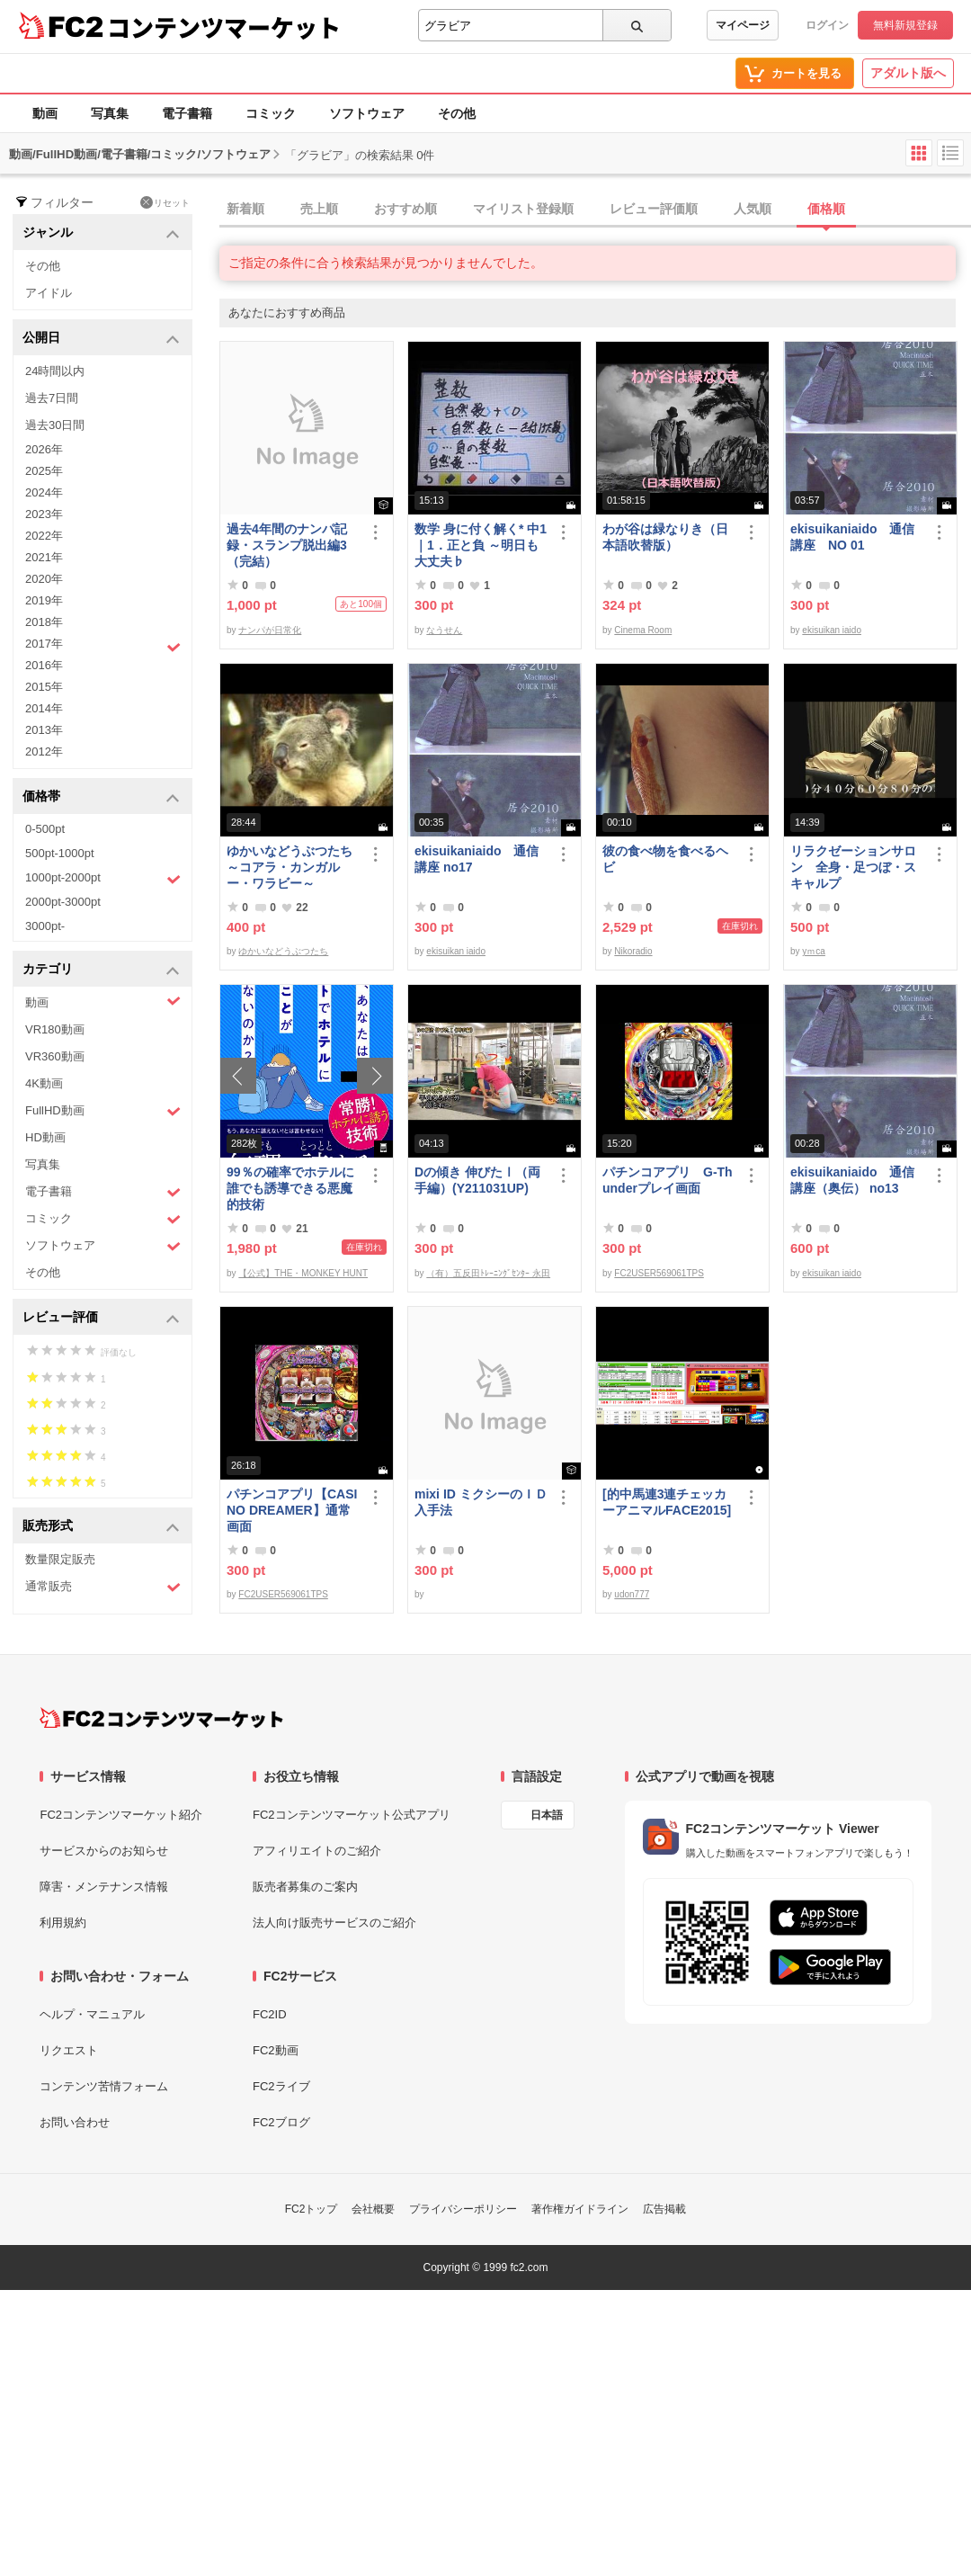 The height and width of the screenshot is (2576, 971). What do you see at coordinates (546, 1815) in the screenshot?
I see `日本語 [言語設定]` at bounding box center [546, 1815].